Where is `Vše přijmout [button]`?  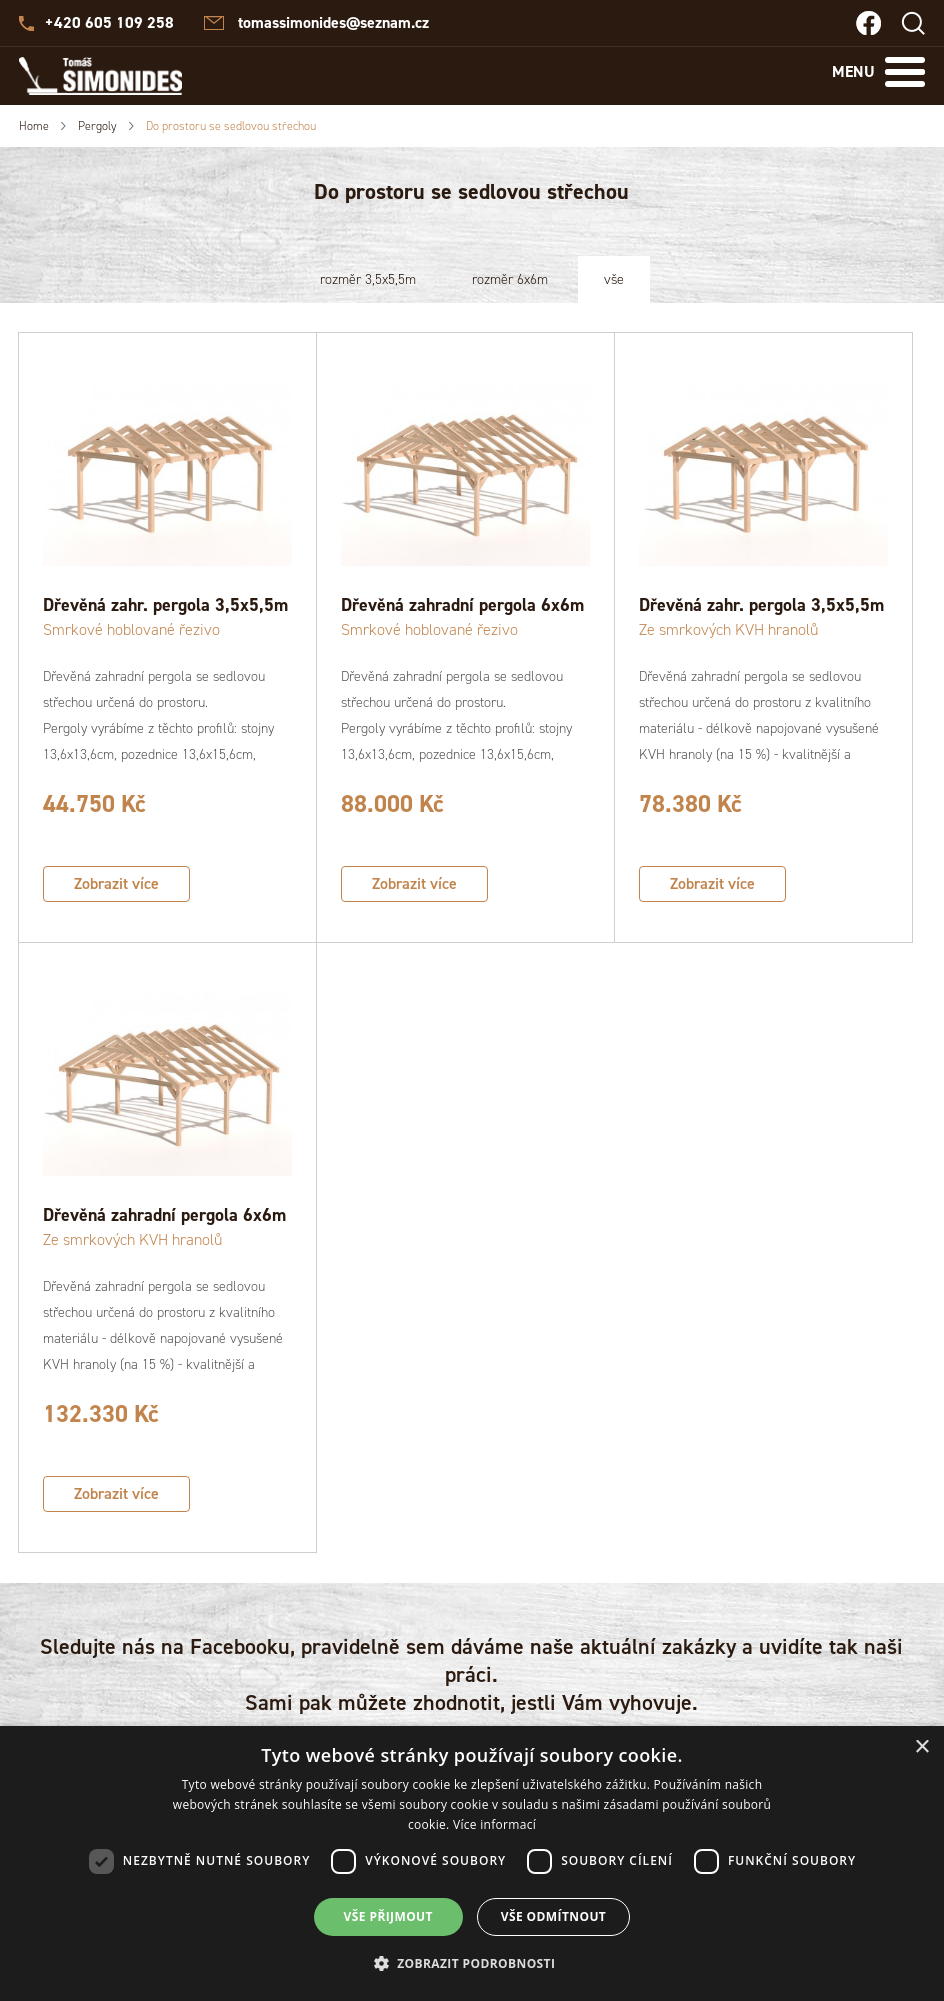
Vše přijmout [button] is located at coordinates (388, 1916).